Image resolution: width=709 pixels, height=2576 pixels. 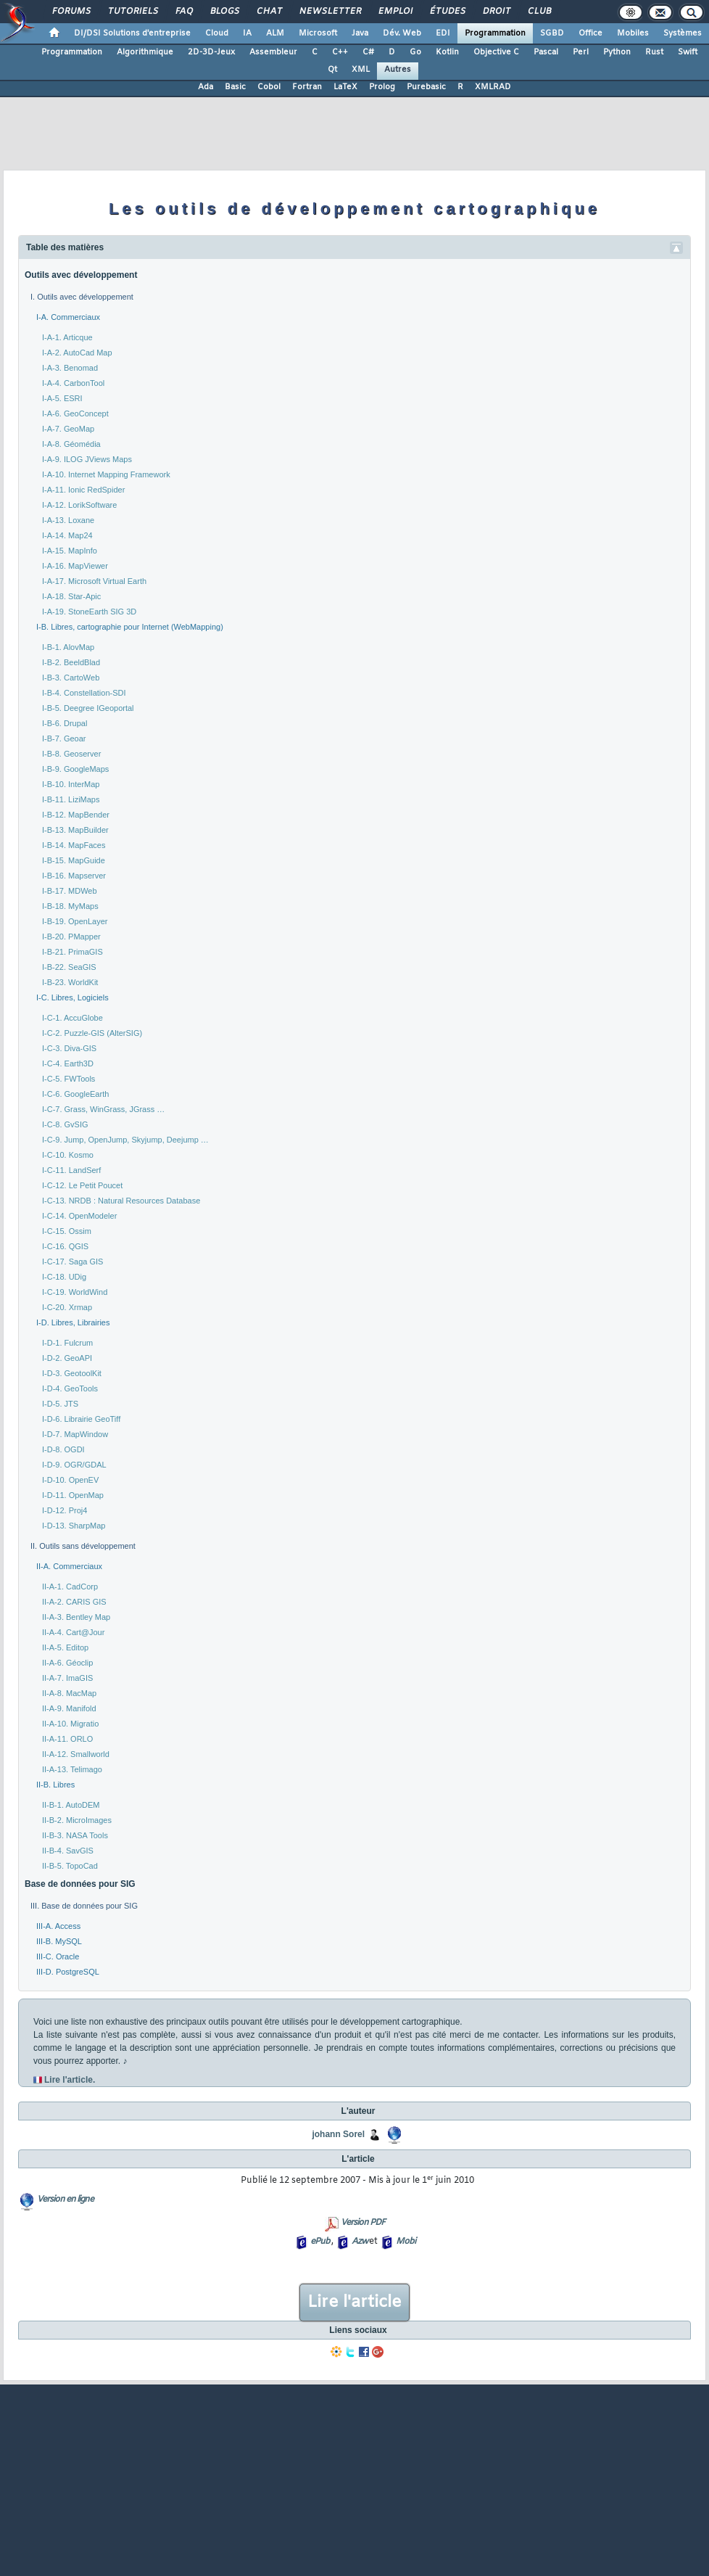 What do you see at coordinates (382, 87) in the screenshot?
I see `Prolog` at bounding box center [382, 87].